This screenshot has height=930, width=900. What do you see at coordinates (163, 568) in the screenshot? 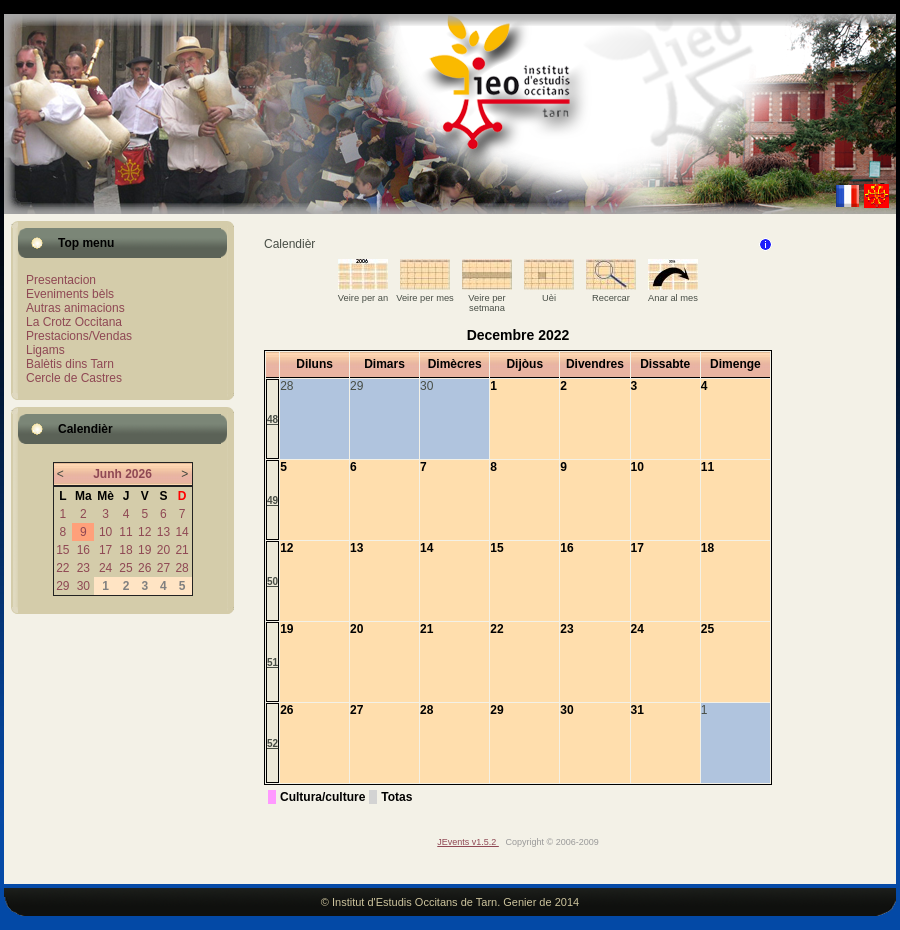
I see `27` at bounding box center [163, 568].